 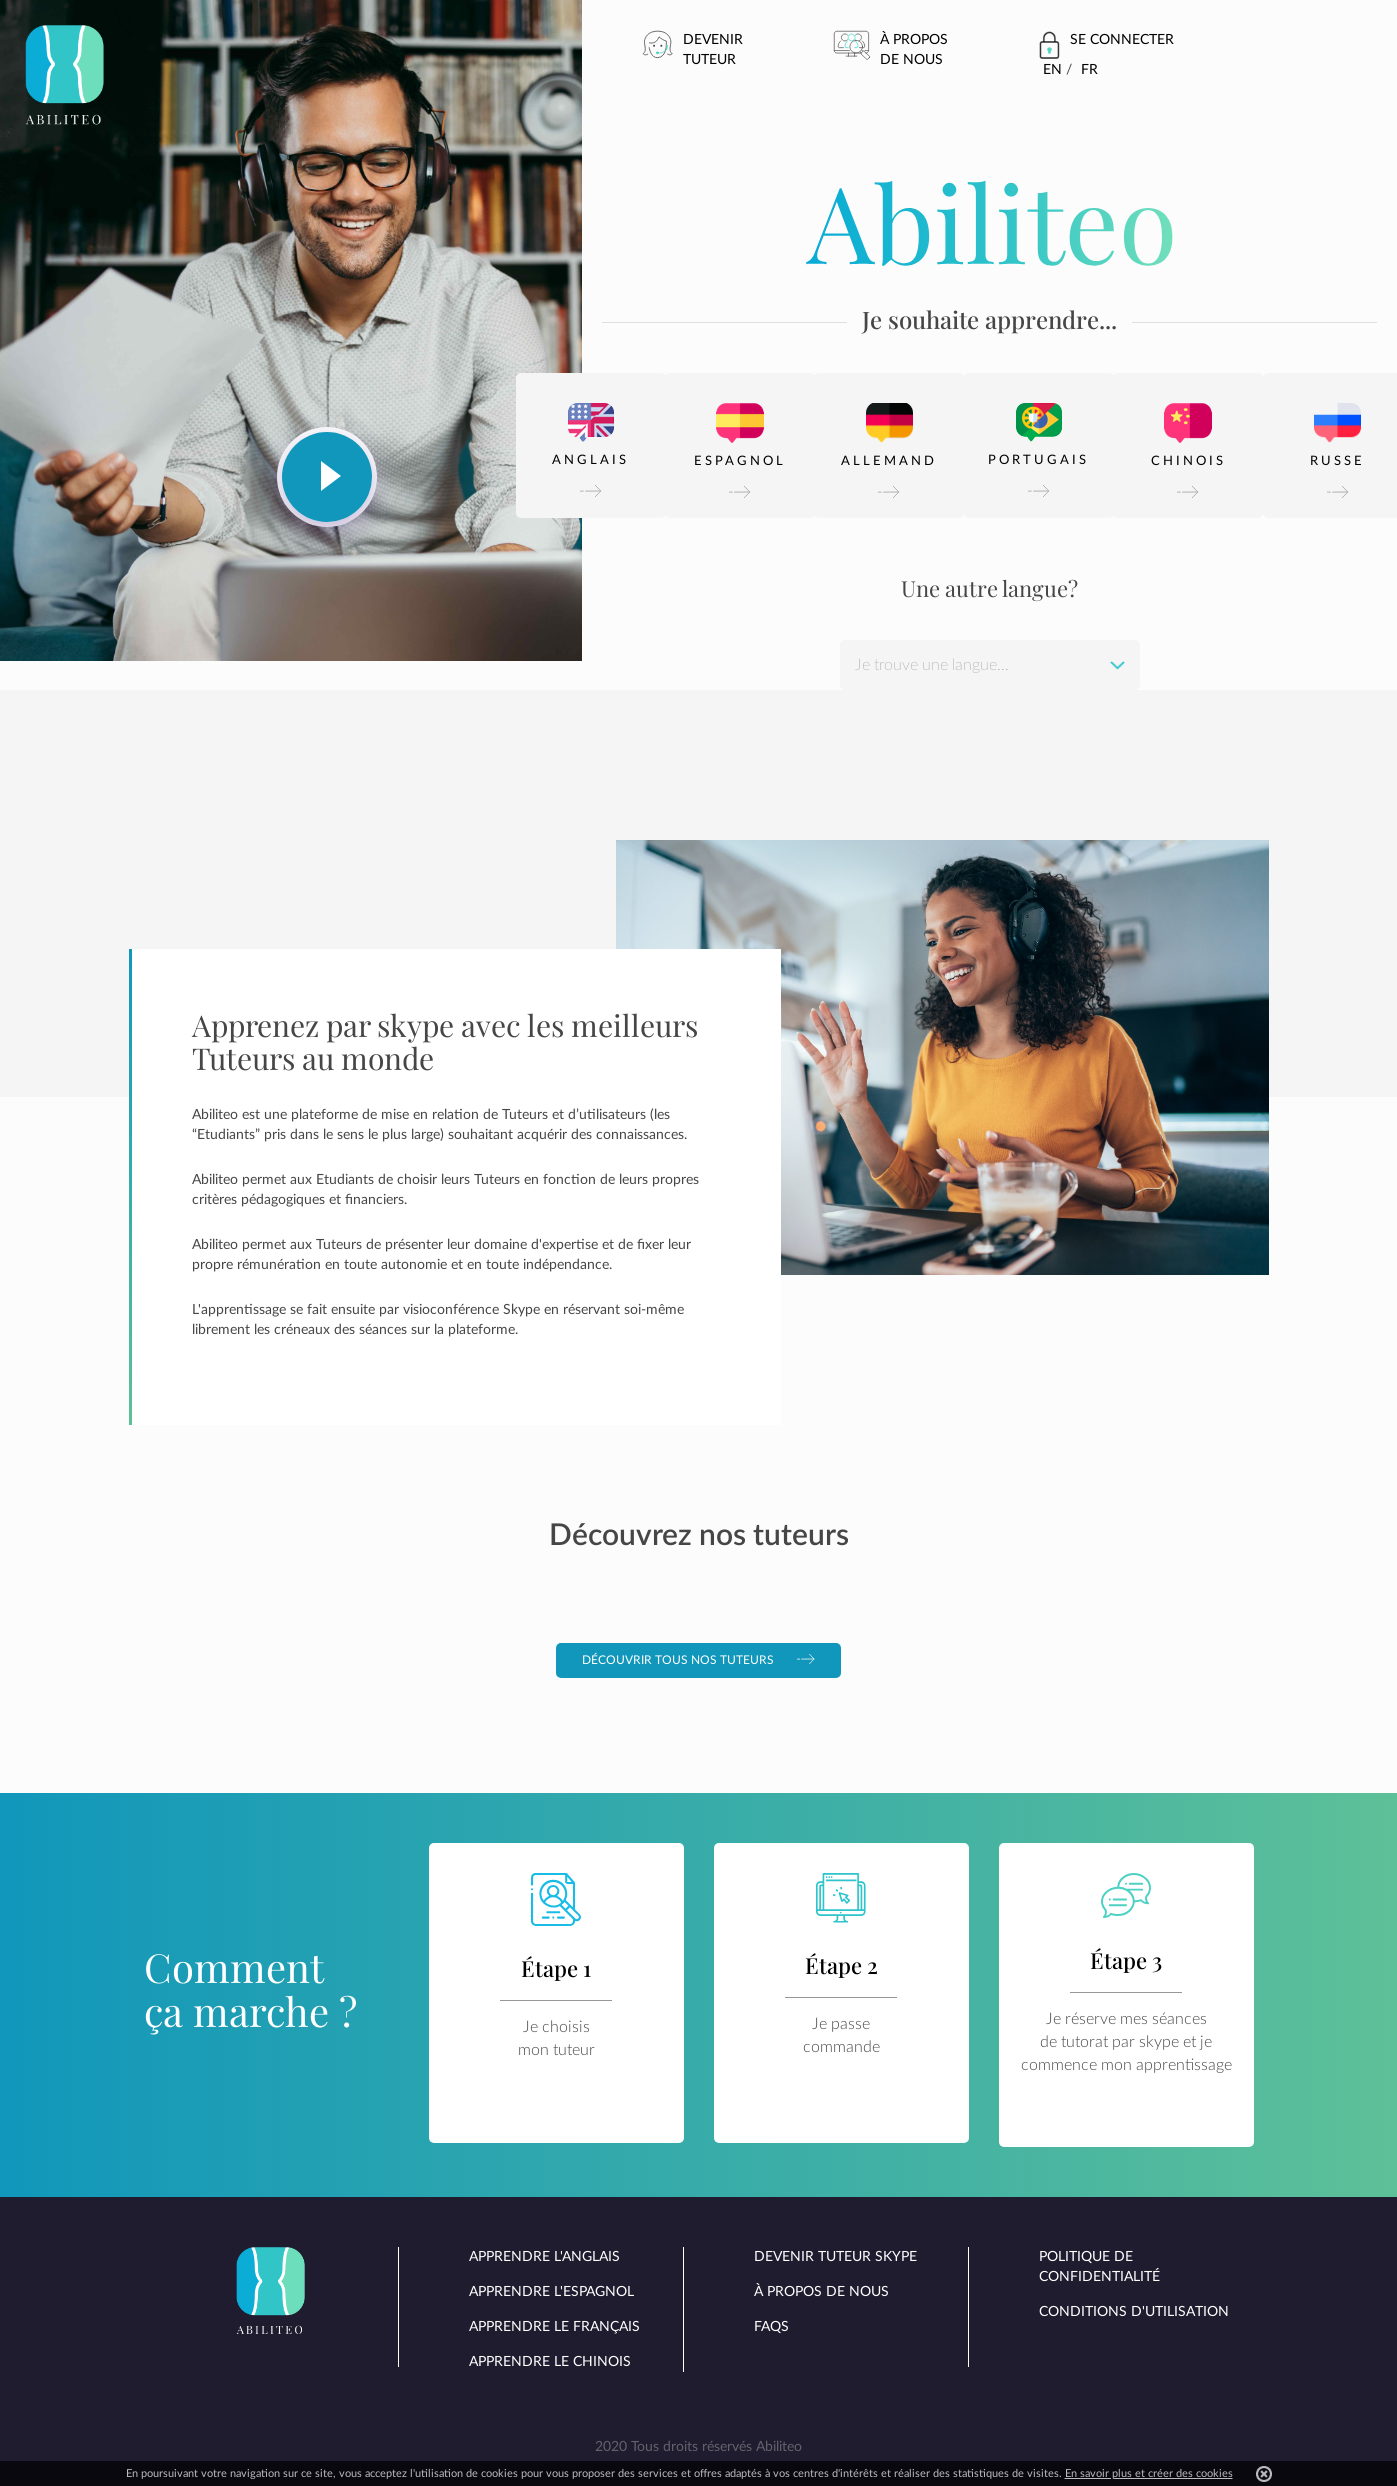 I want to click on Découvrir tous nos tuteurs, so click(x=698, y=1660).